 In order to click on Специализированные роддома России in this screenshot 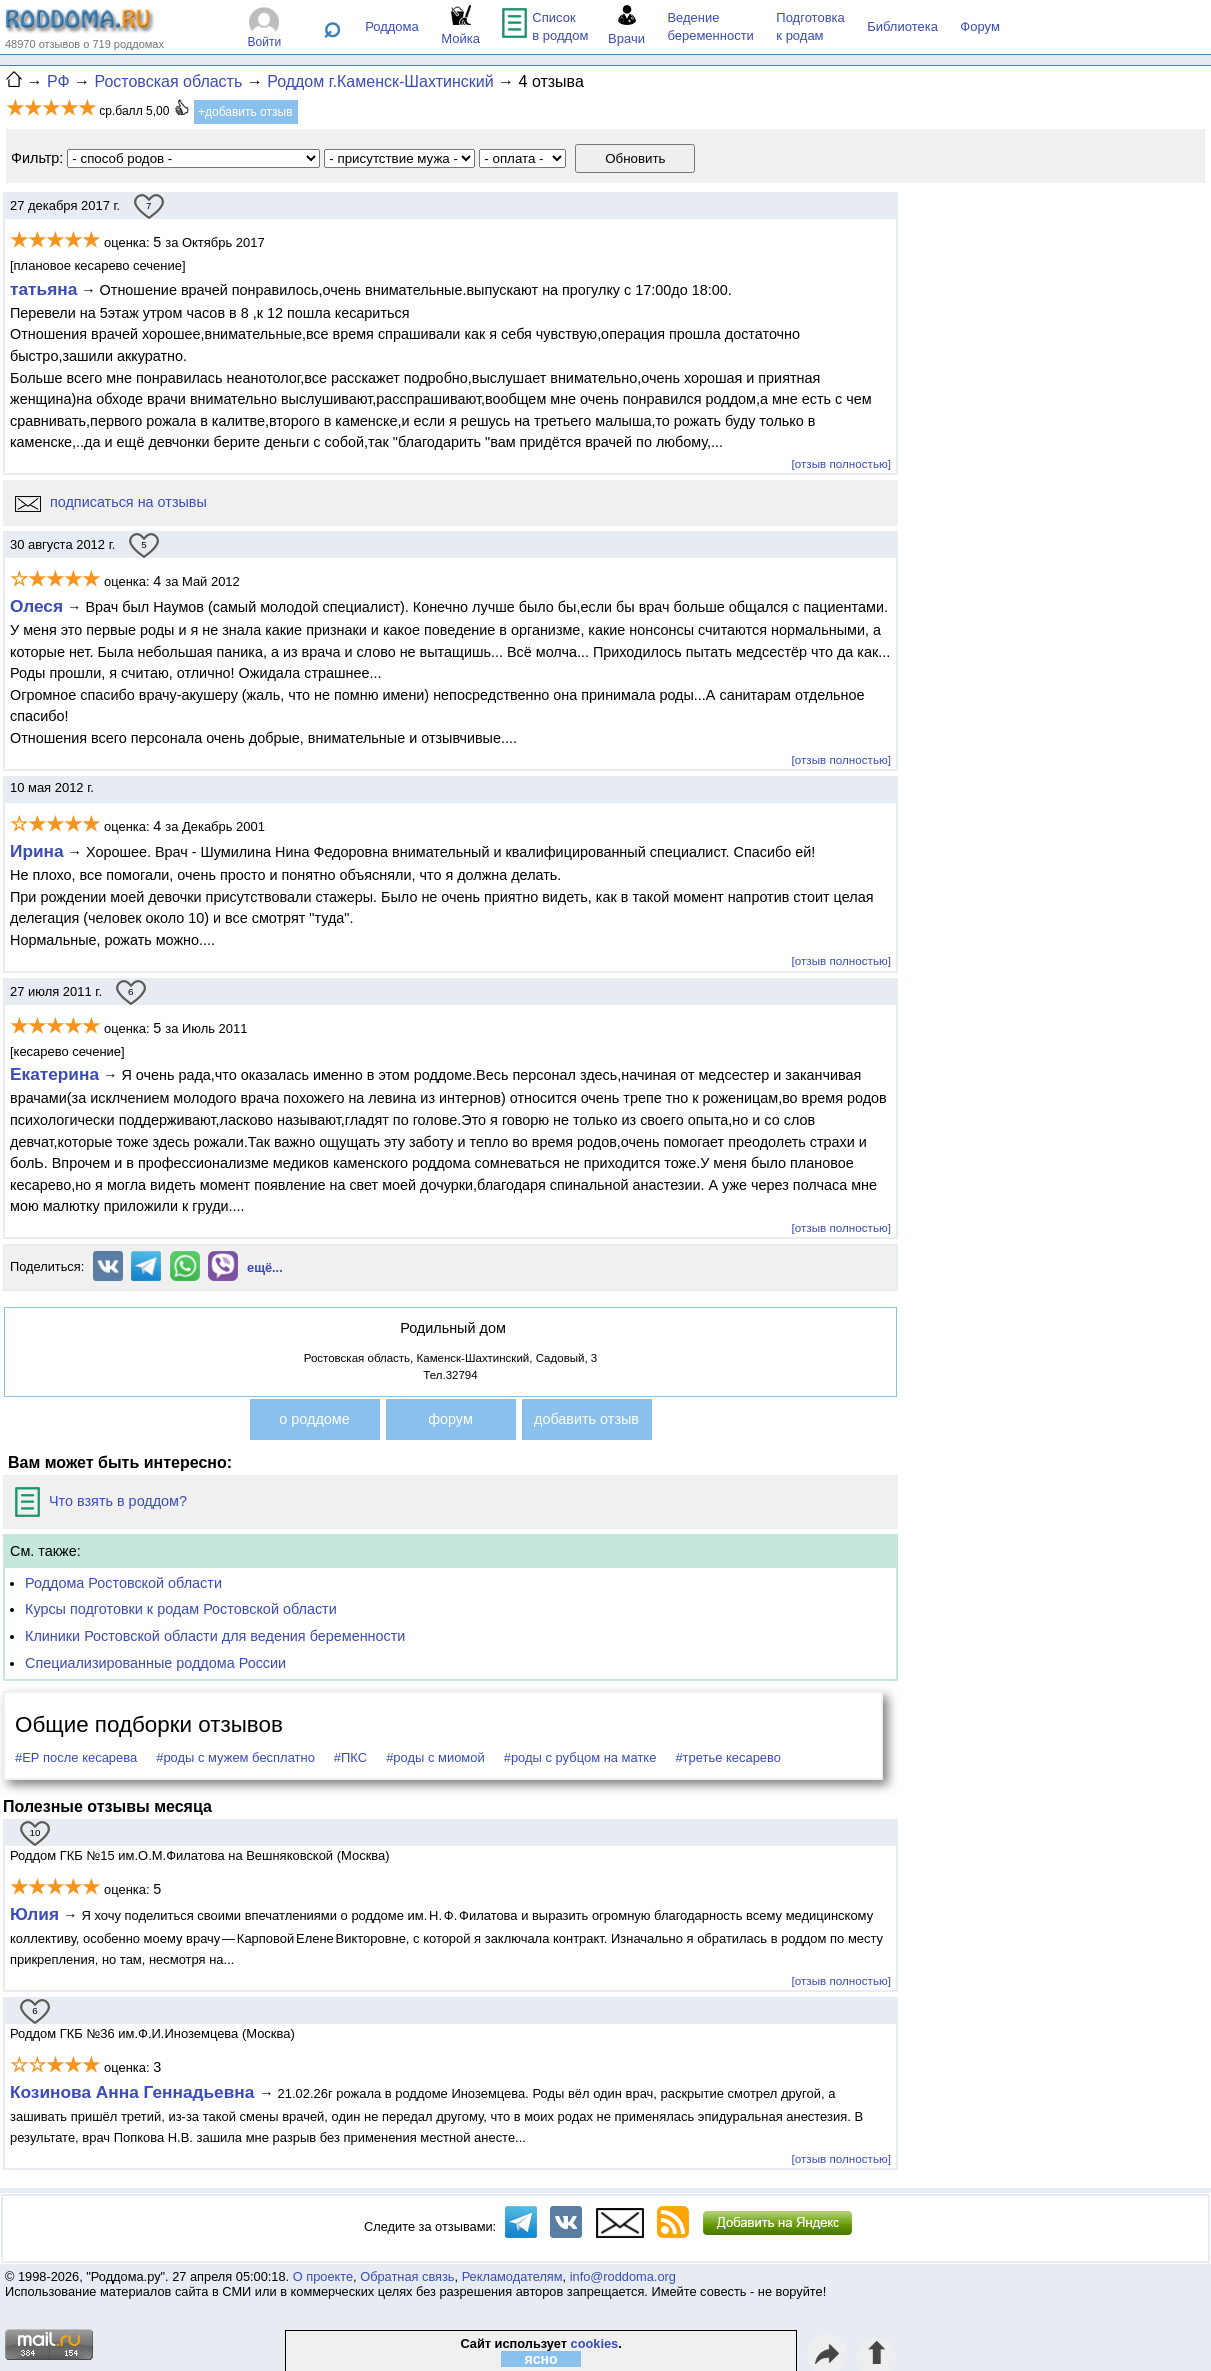, I will do `click(155, 1663)`.